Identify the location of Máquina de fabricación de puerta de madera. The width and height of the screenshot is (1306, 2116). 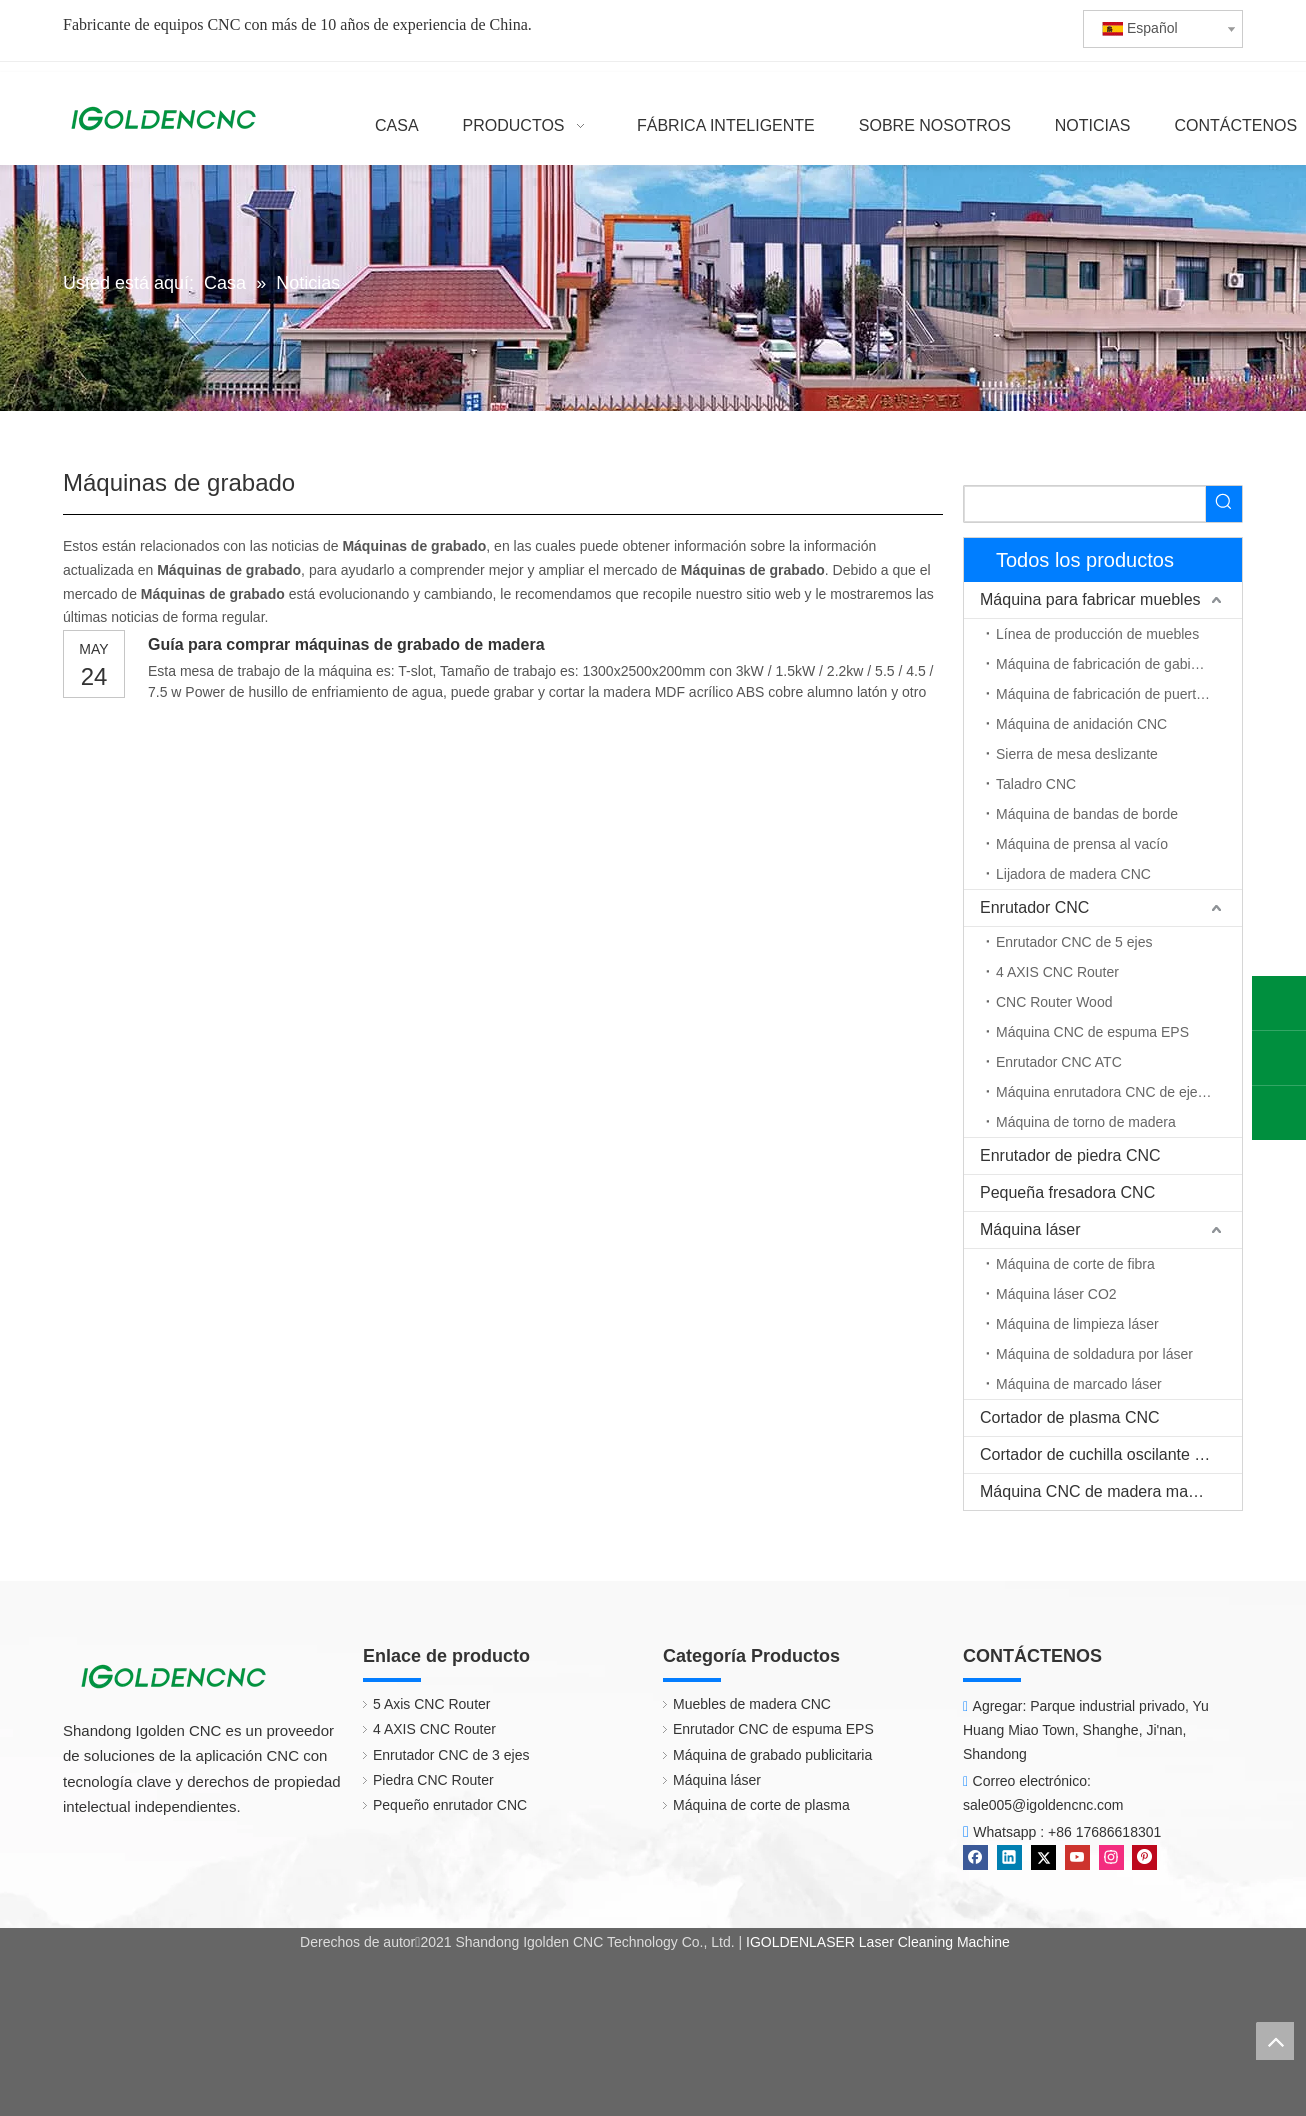
(1119, 694).